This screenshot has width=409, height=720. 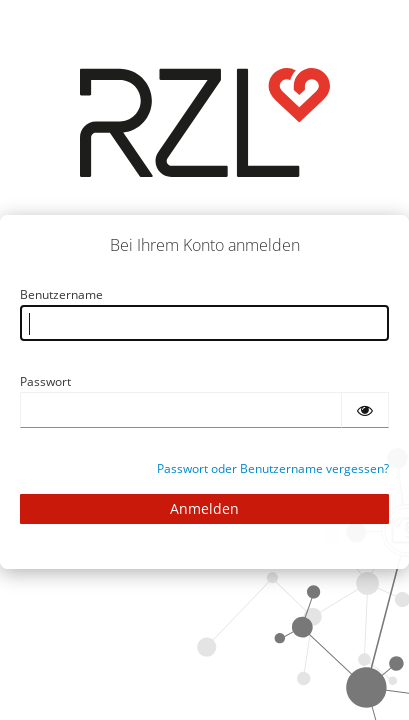 What do you see at coordinates (365, 410) in the screenshot?
I see `[Passwort einblenden]` at bounding box center [365, 410].